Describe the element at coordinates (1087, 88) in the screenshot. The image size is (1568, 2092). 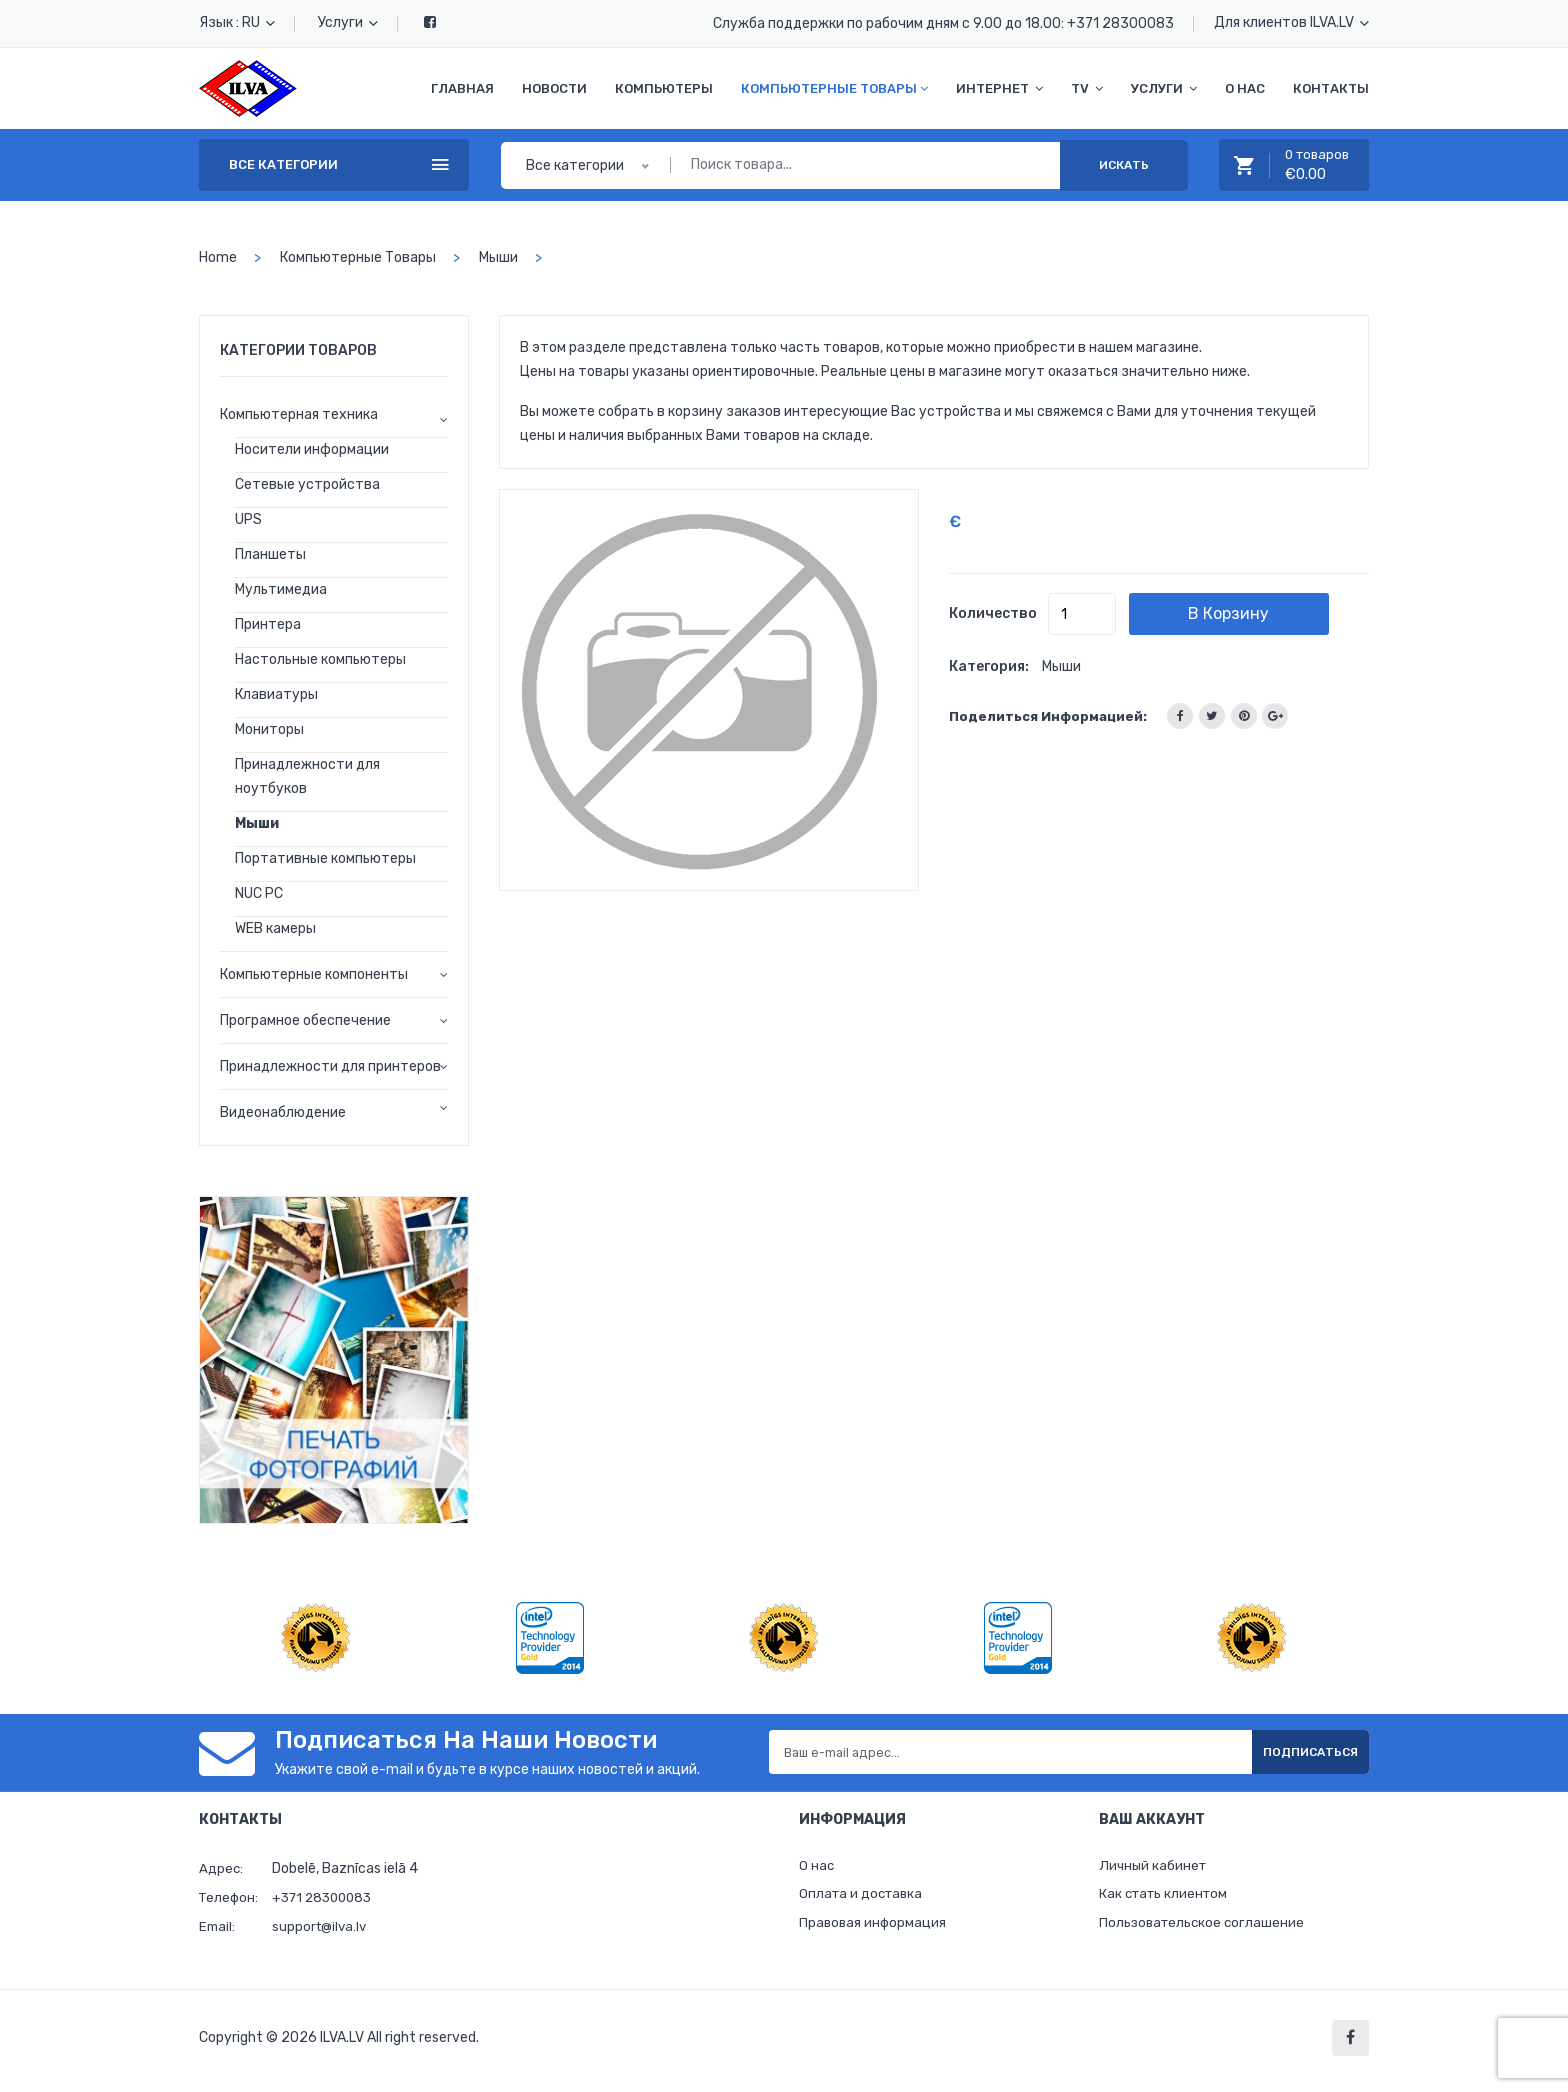
I see `TV` at that location.